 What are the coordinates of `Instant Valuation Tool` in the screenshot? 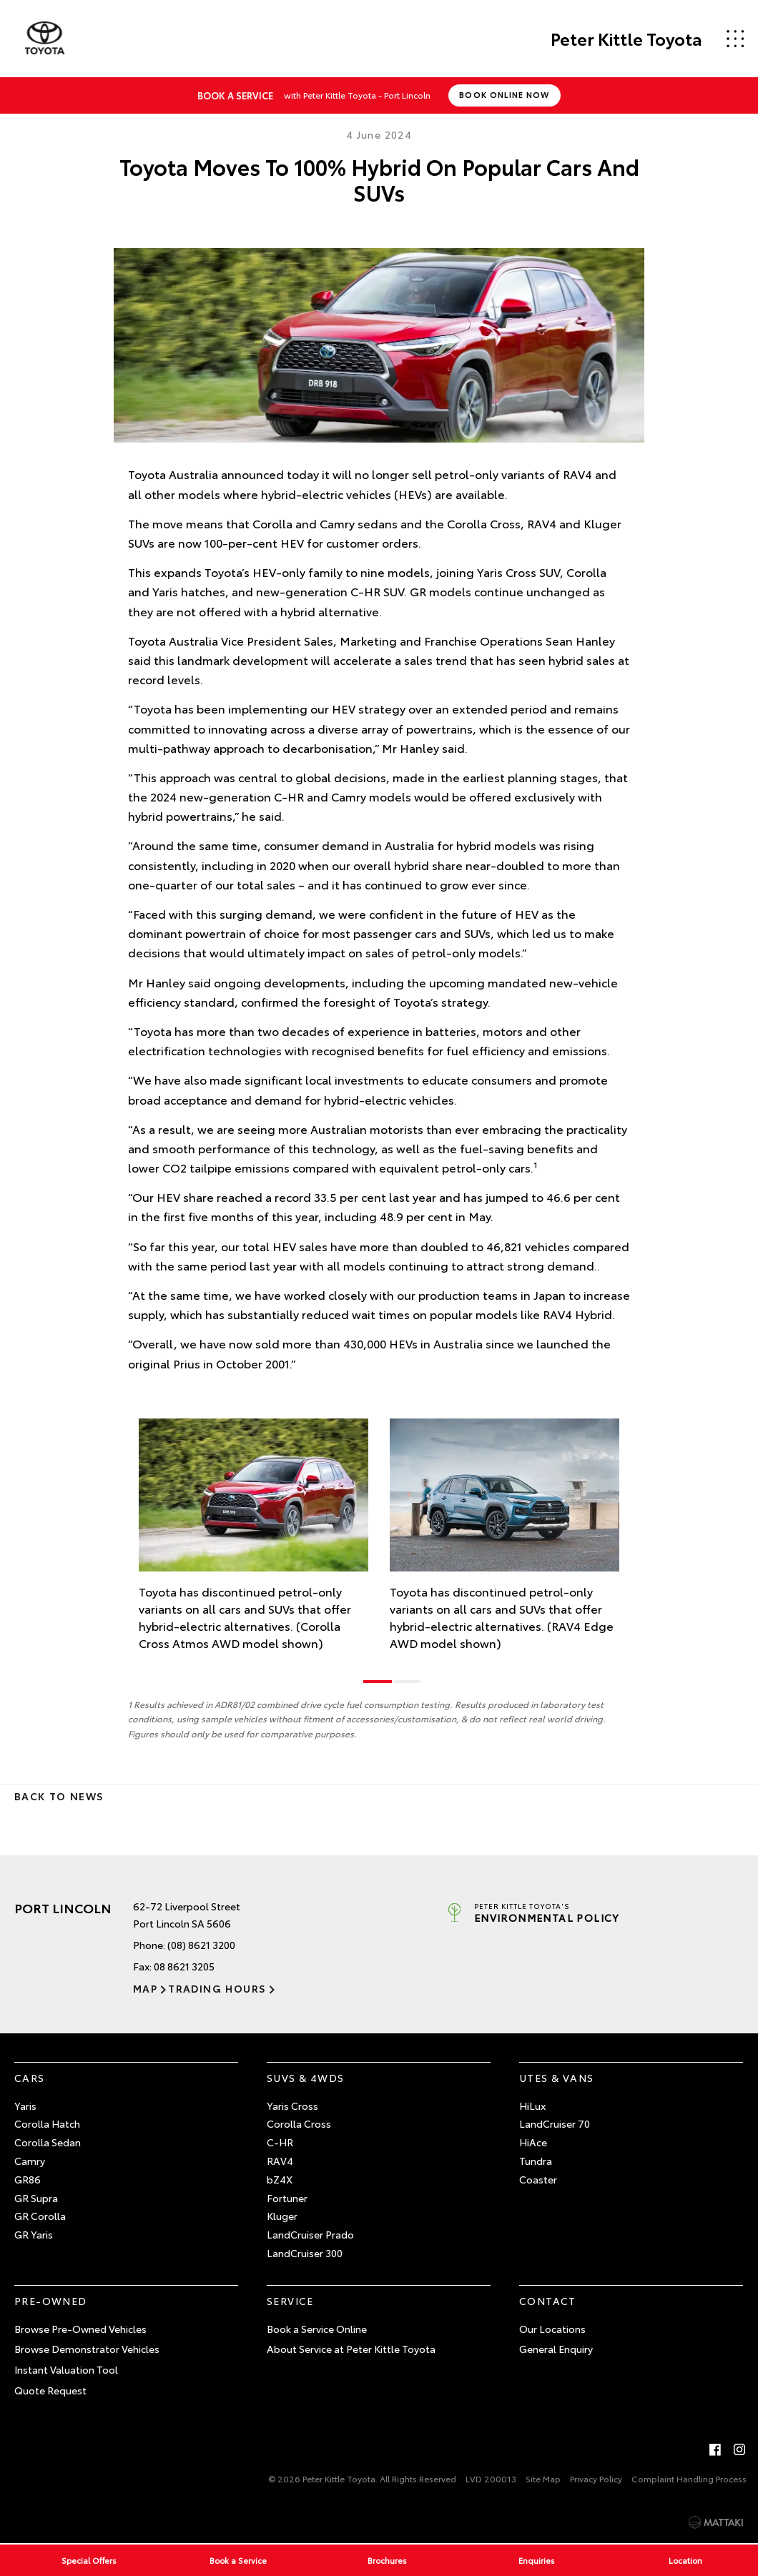 It's located at (66, 2369).